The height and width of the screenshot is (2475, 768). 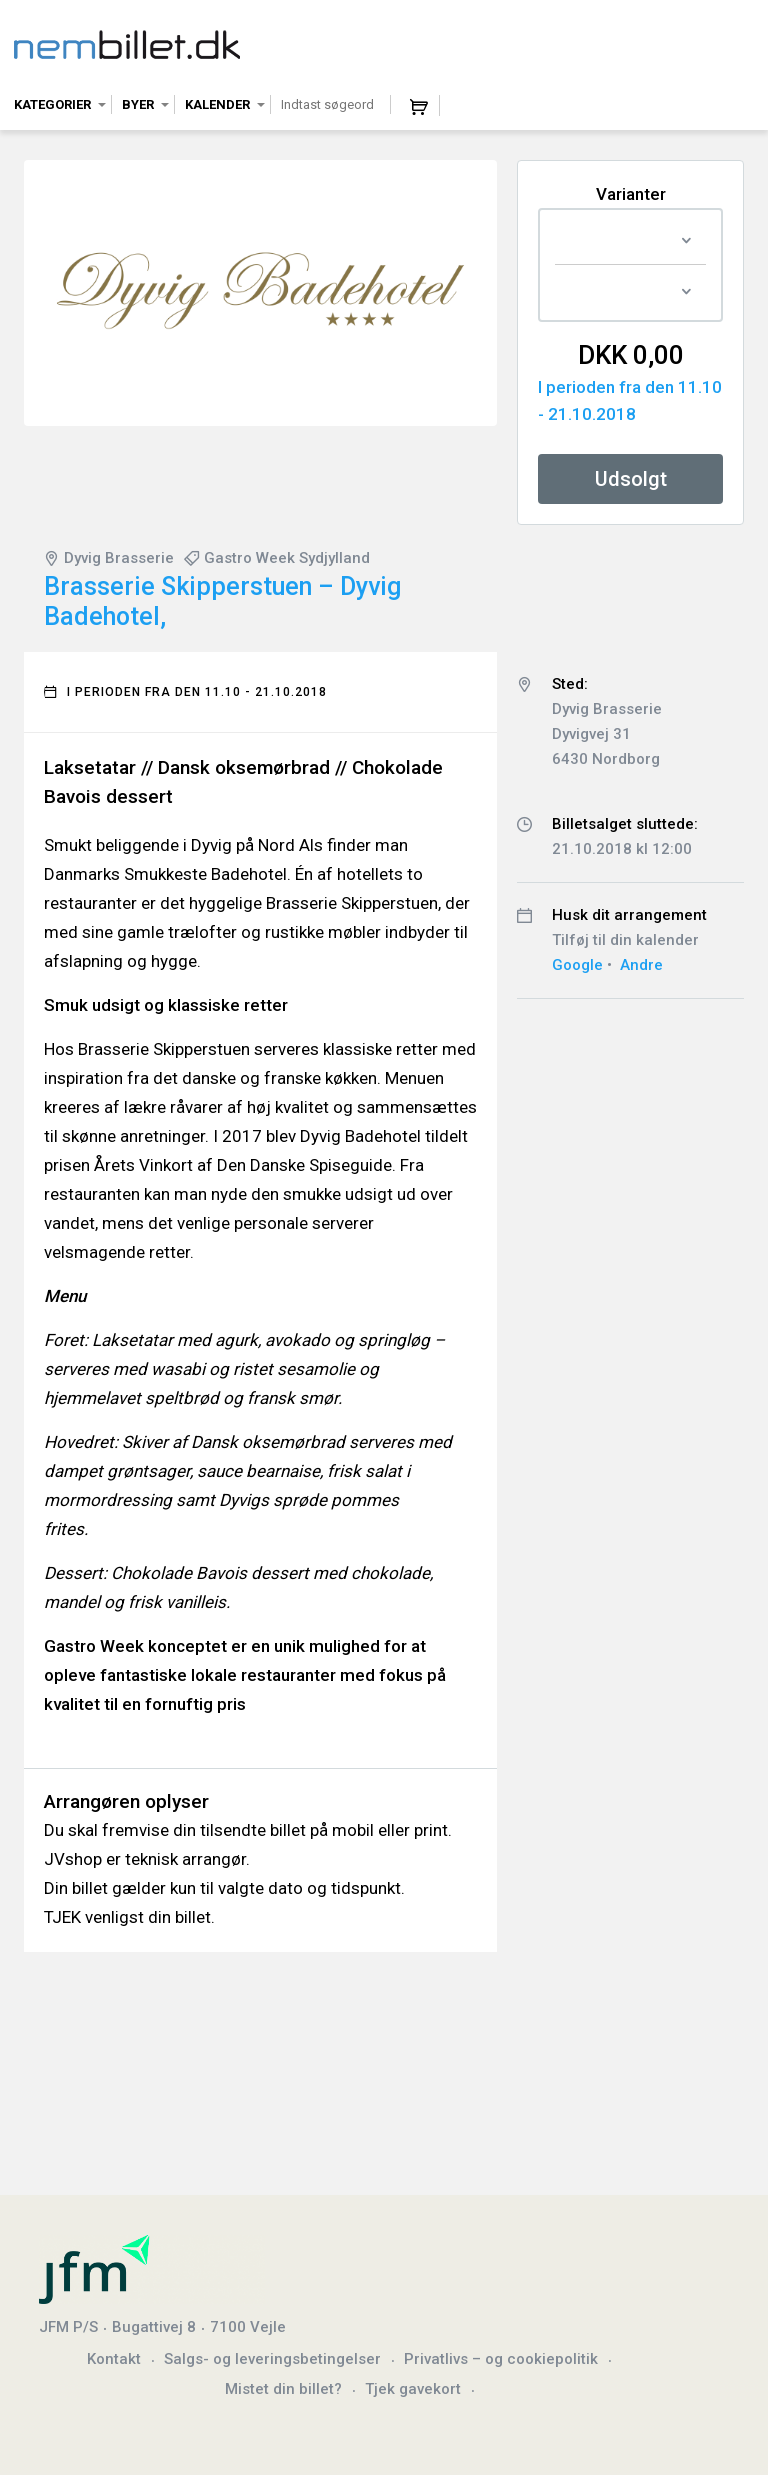 What do you see at coordinates (114, 2359) in the screenshot?
I see `Kontakt` at bounding box center [114, 2359].